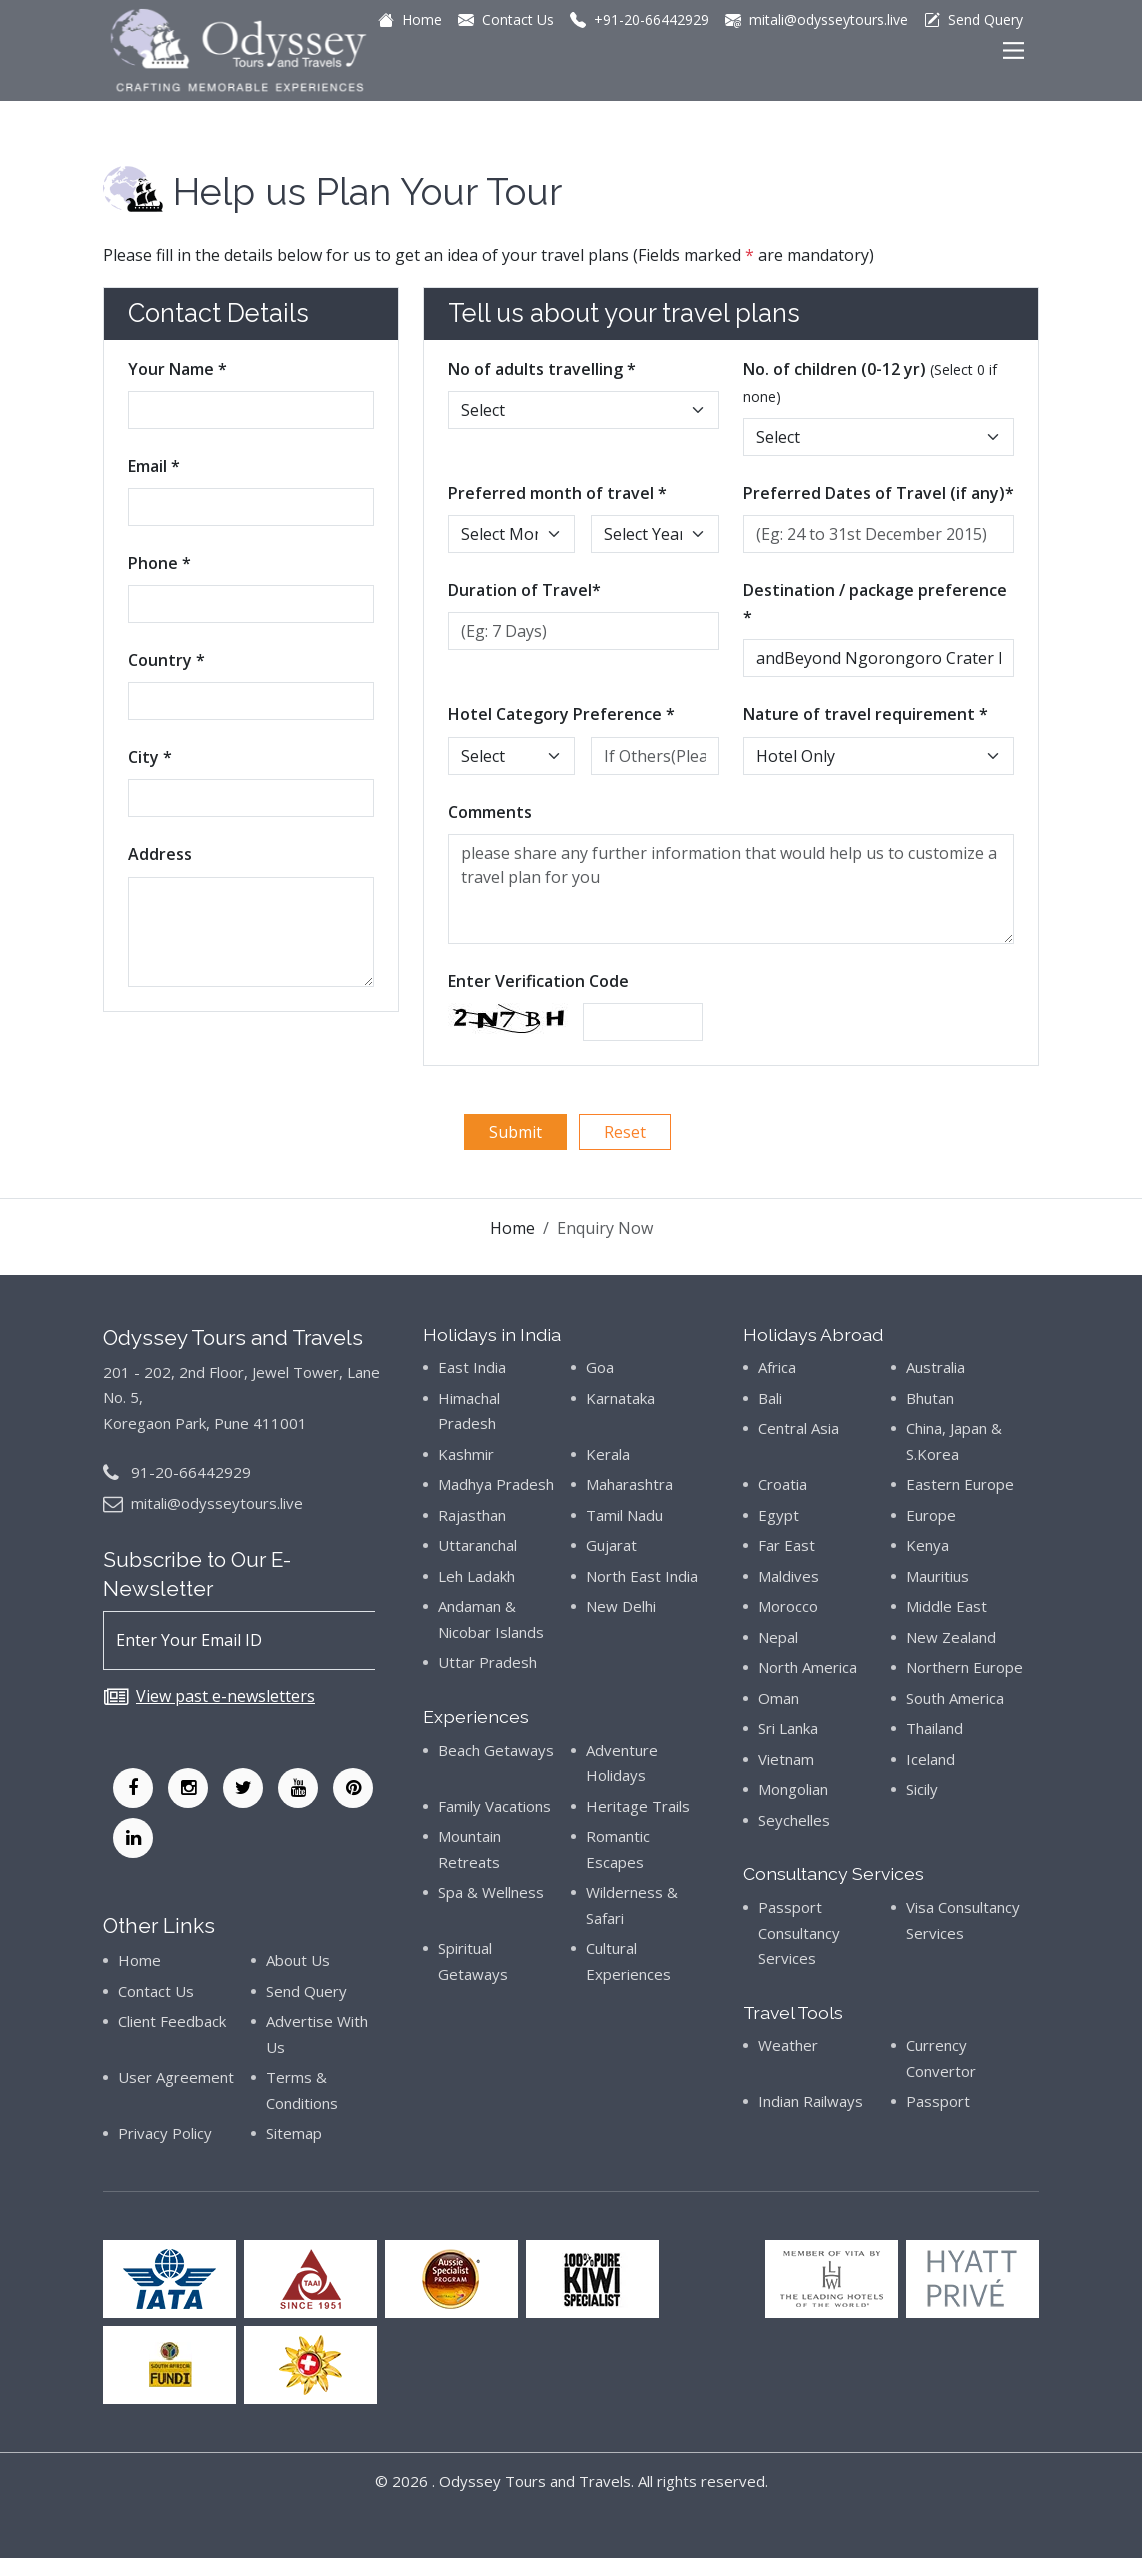  I want to click on New Zealand, so click(951, 1637).